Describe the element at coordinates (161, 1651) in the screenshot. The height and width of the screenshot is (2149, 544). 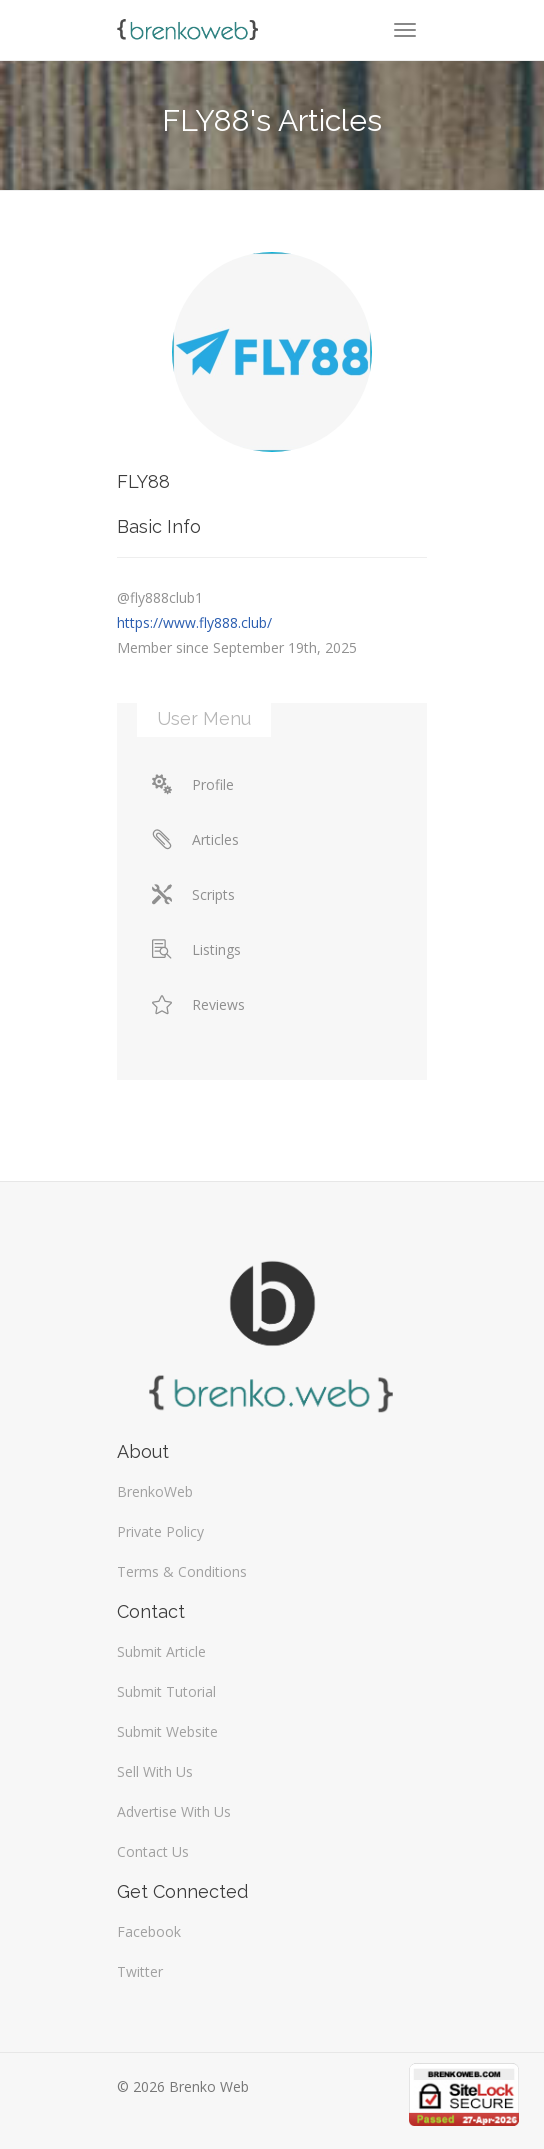
I see `Submit Article` at that location.